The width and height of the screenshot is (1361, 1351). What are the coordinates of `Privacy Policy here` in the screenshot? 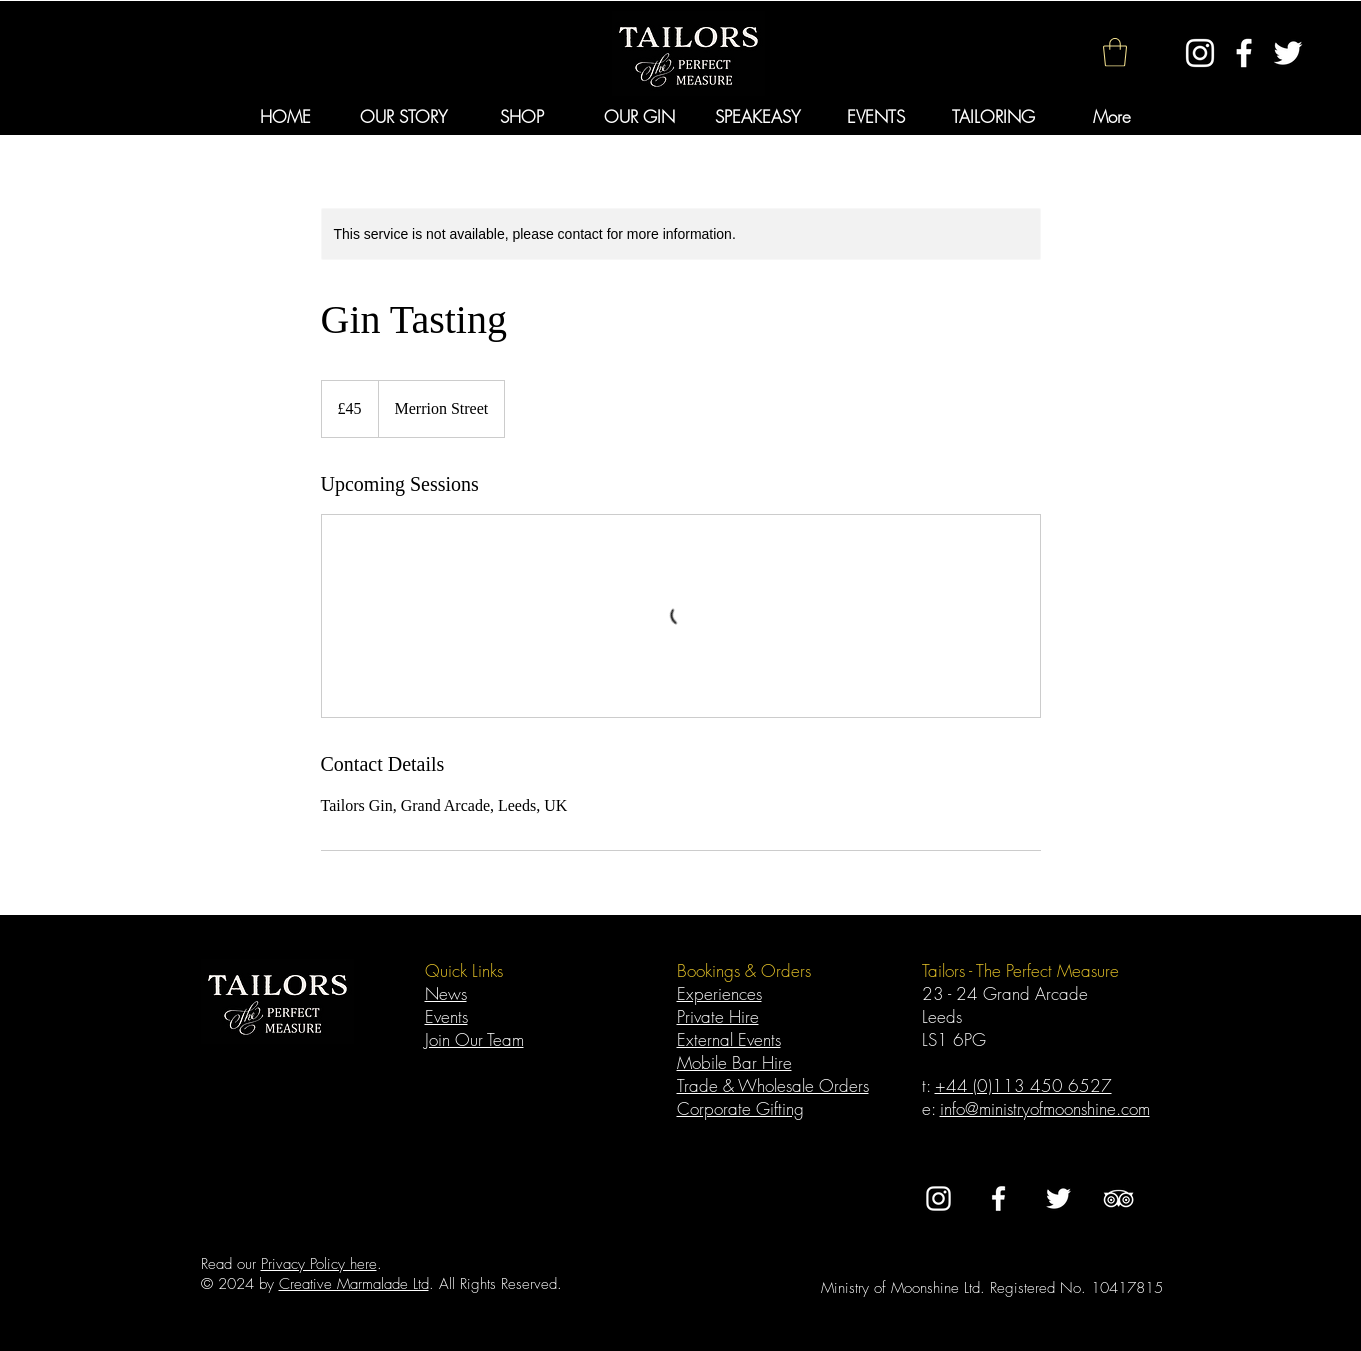 It's located at (319, 1264).